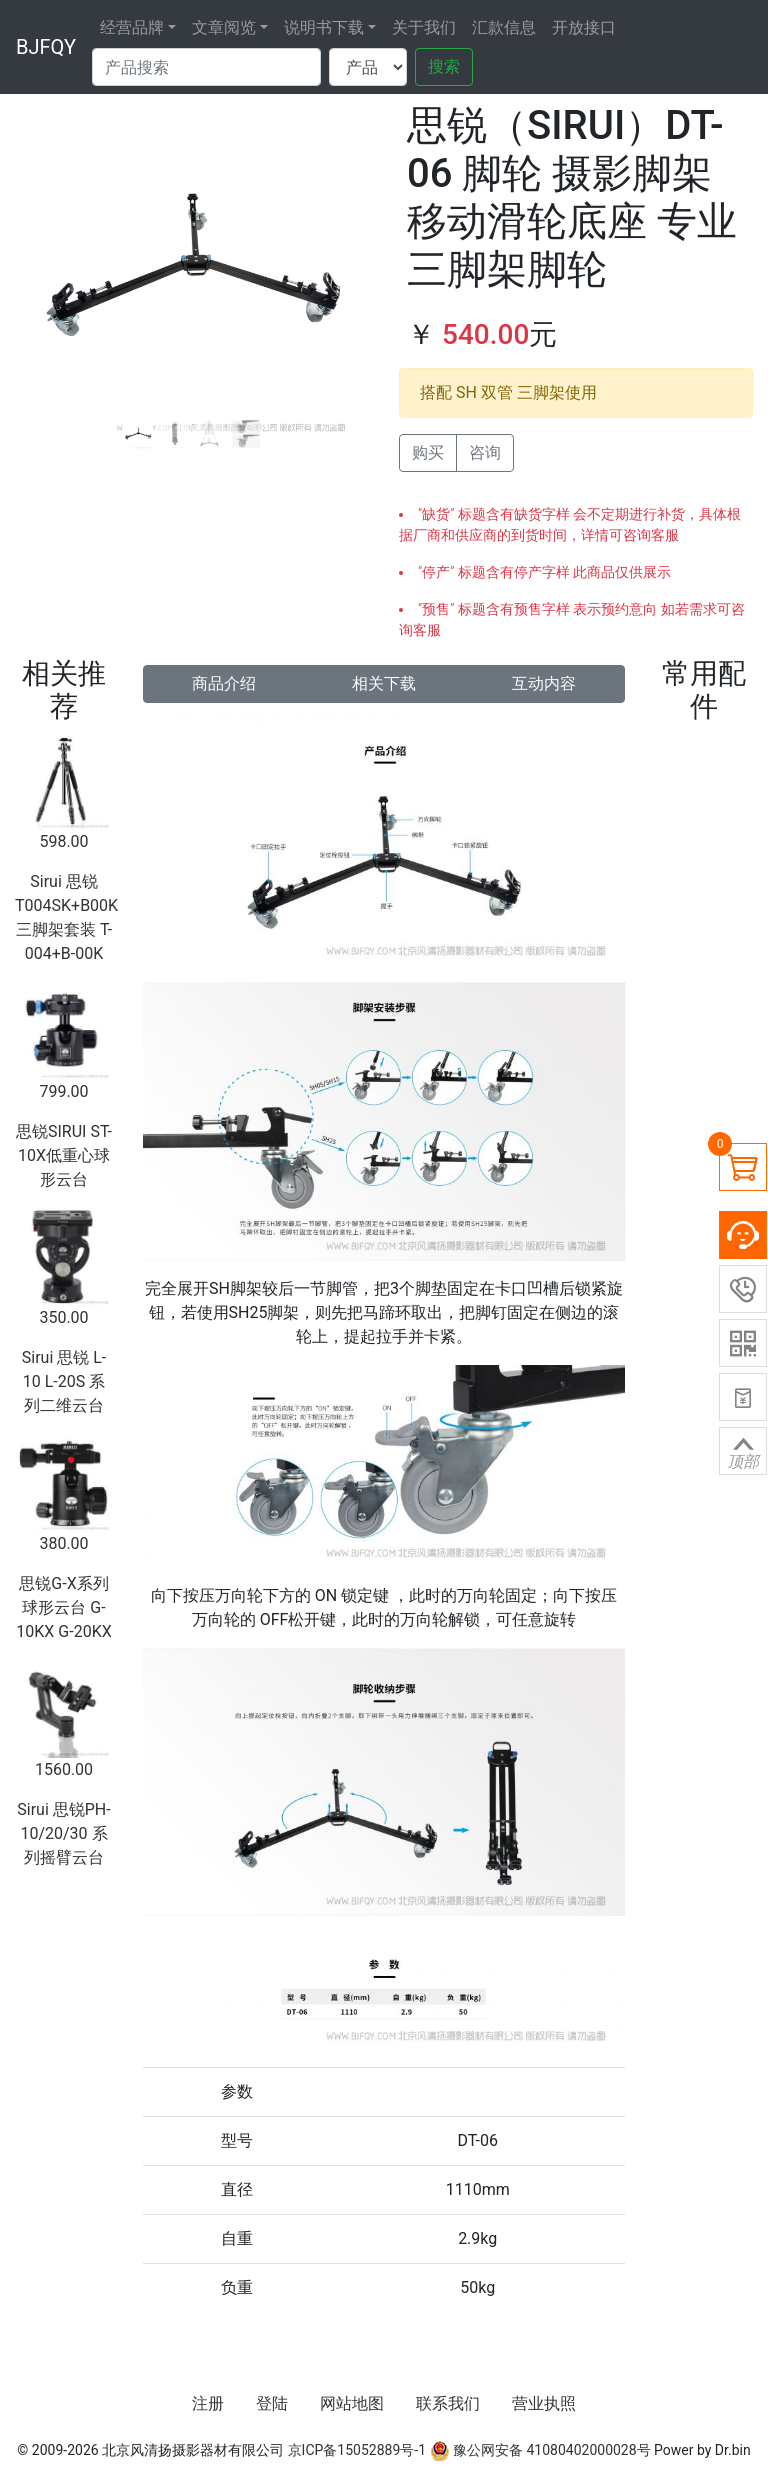 The width and height of the screenshot is (768, 2485). I want to click on 豫公网安备 41080402000028号, so click(540, 2450).